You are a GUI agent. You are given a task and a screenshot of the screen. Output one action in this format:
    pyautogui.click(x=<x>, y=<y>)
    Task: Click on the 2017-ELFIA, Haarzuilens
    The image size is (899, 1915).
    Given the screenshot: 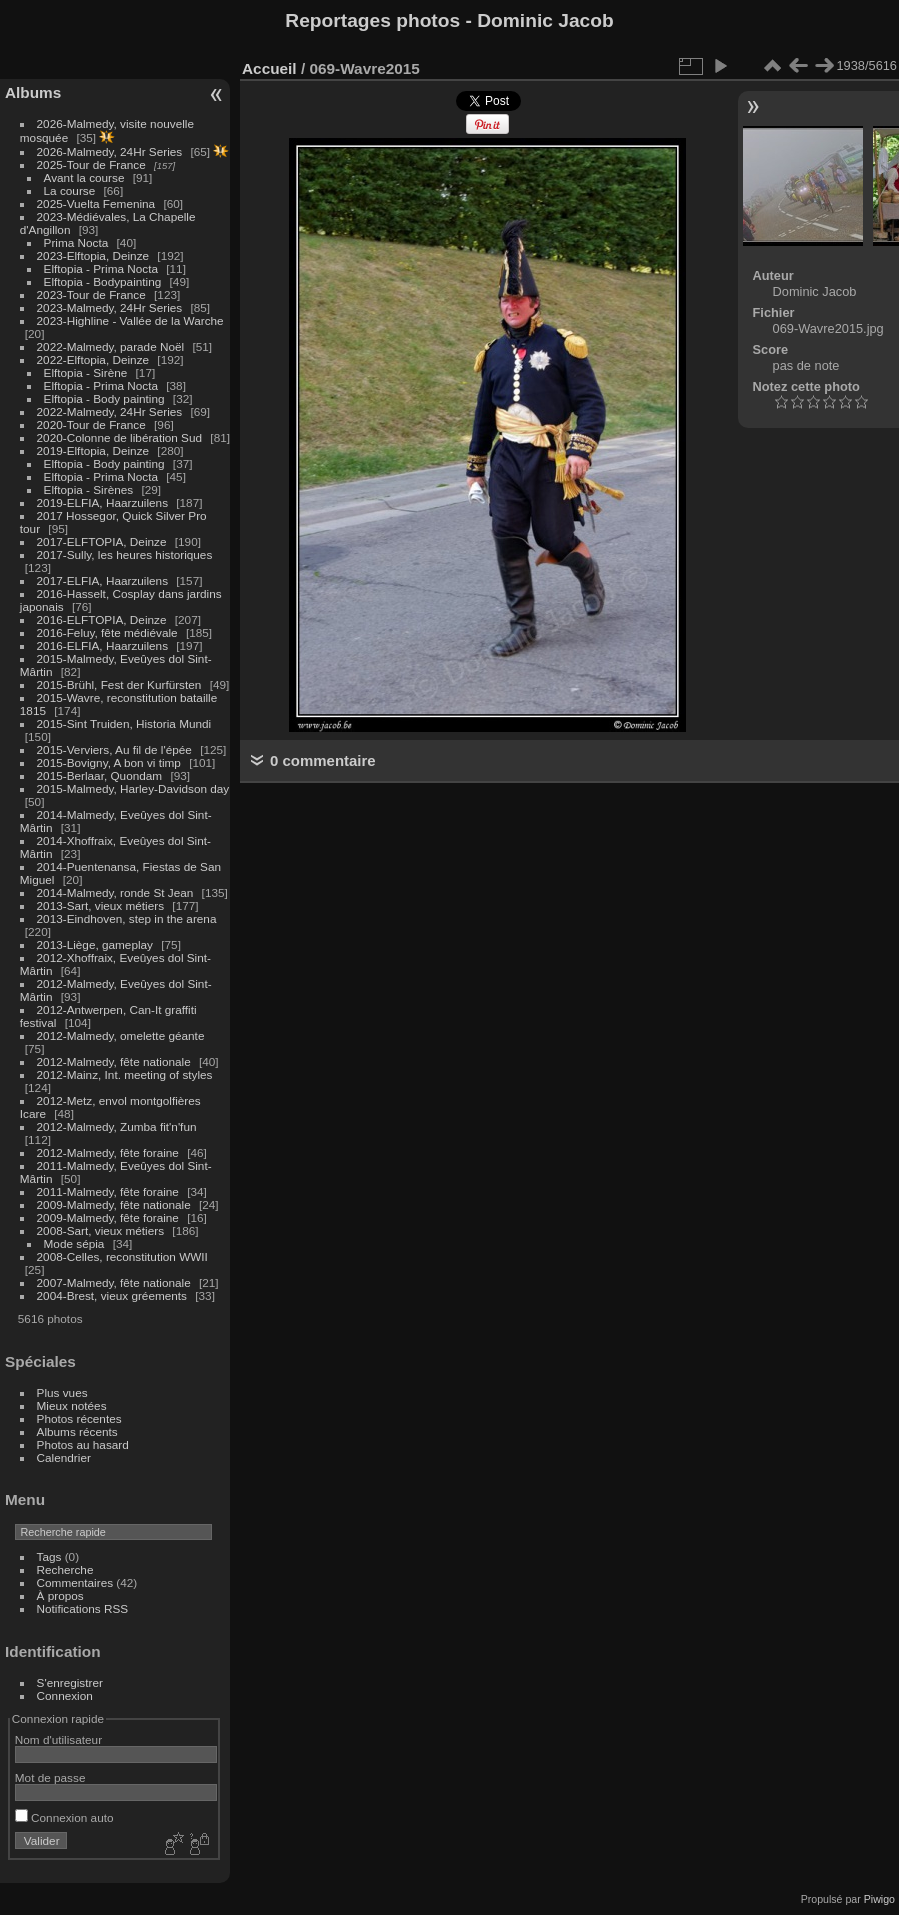 What is the action you would take?
    pyautogui.click(x=104, y=580)
    